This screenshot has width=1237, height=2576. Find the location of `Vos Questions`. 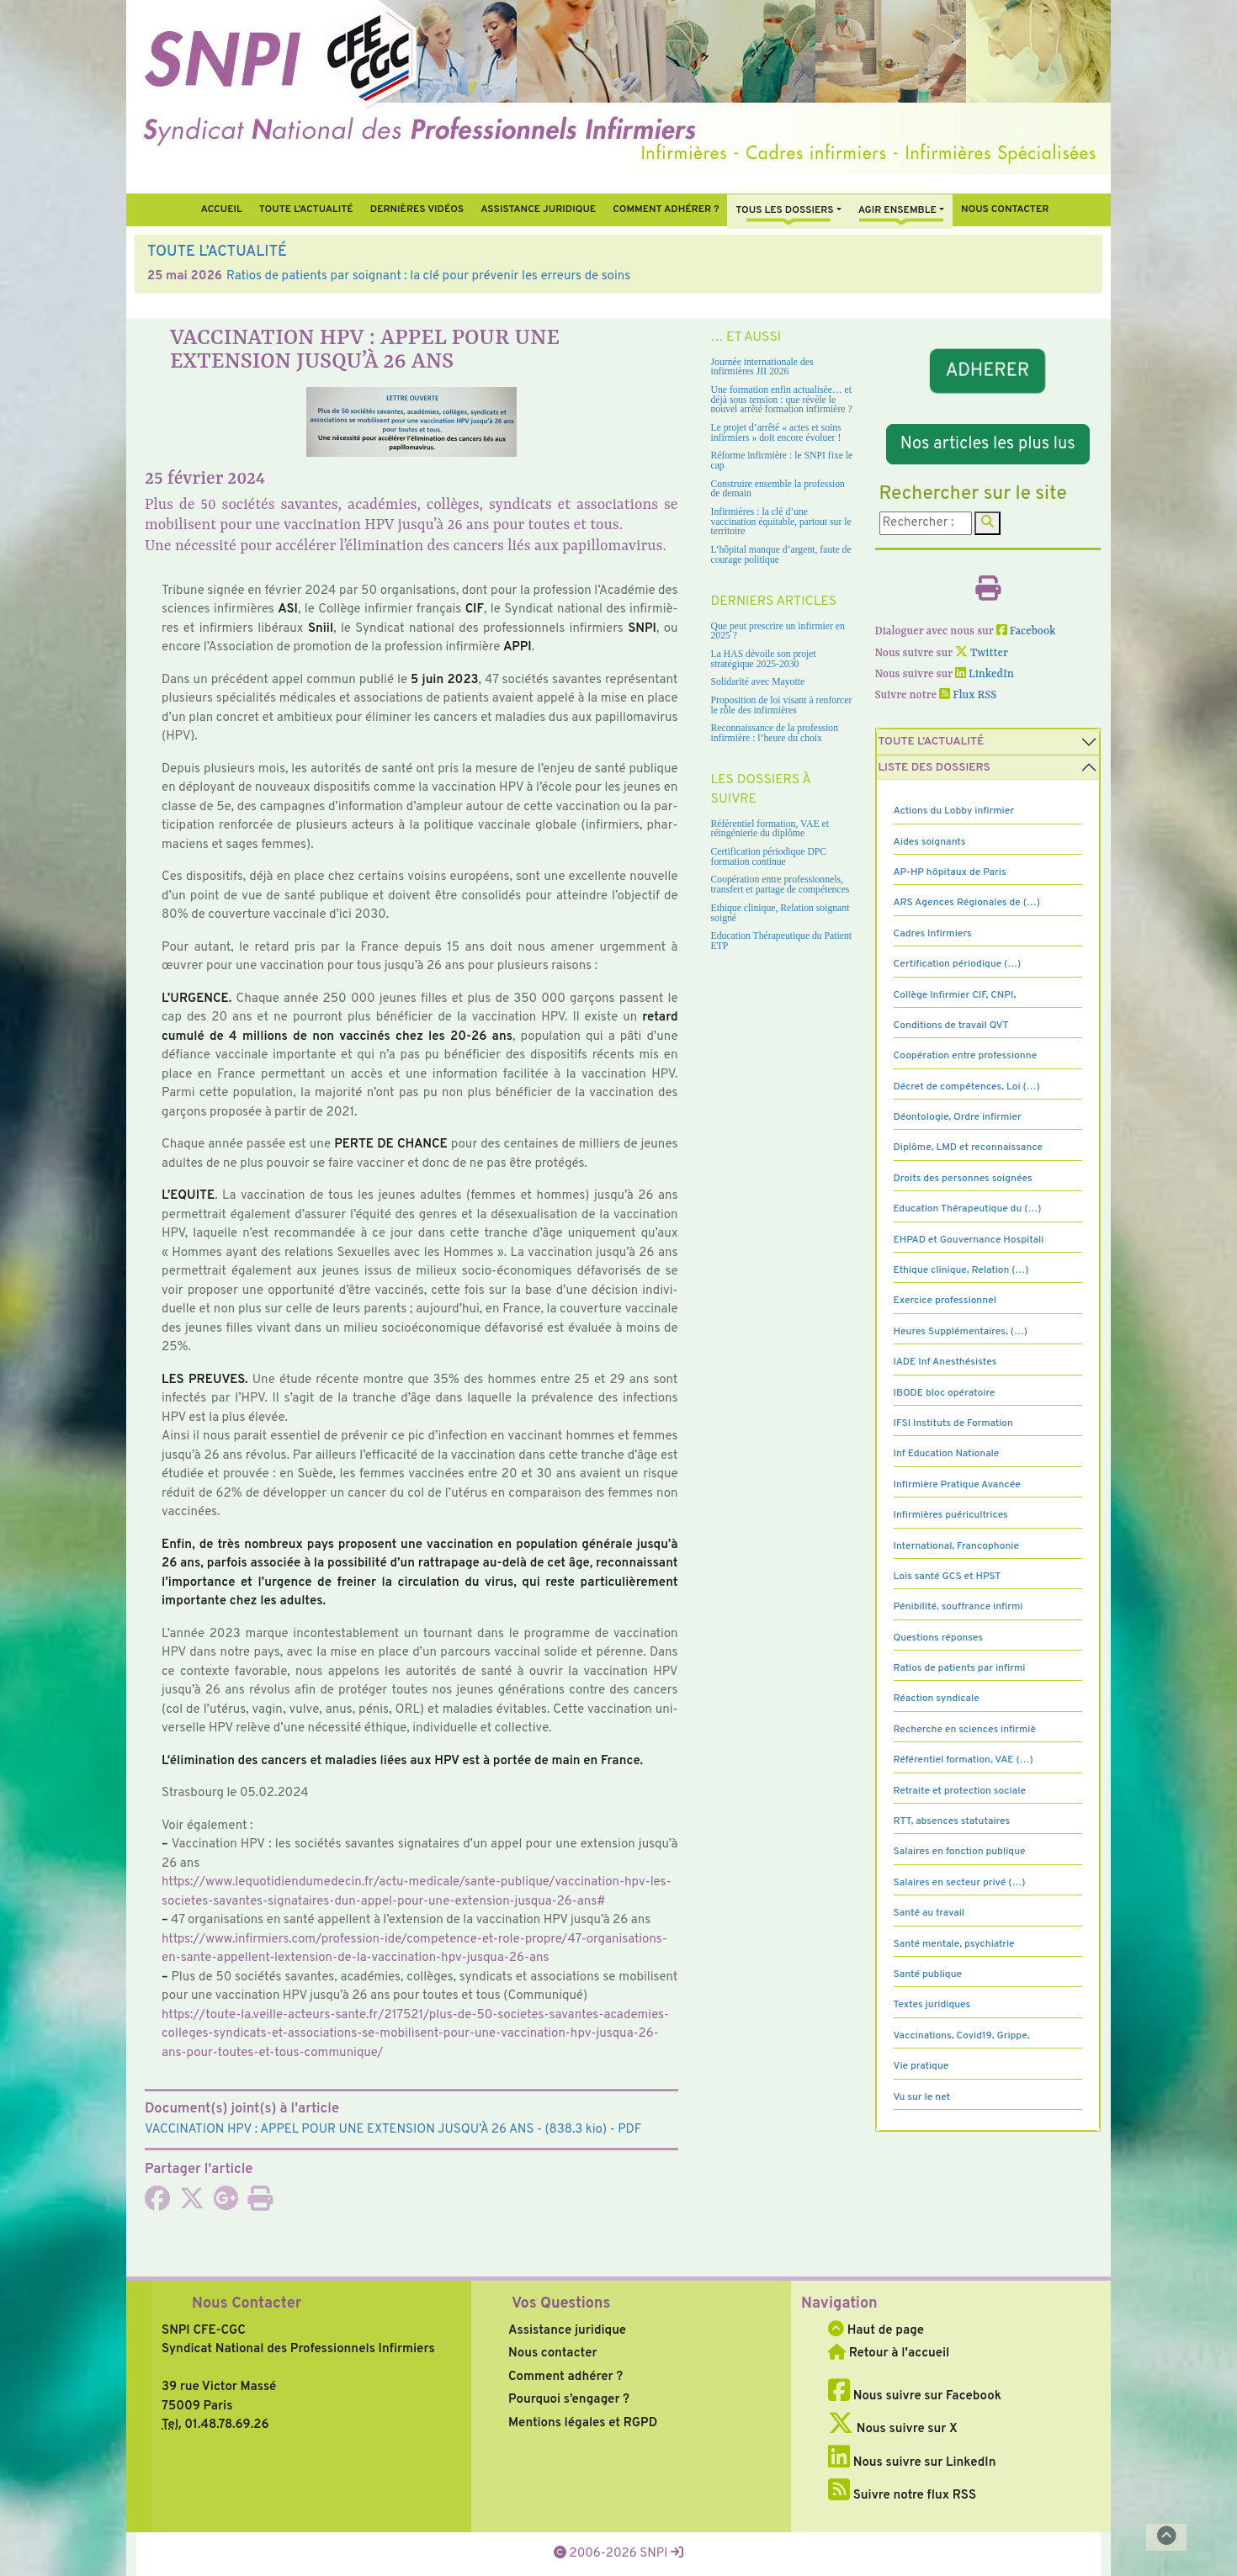

Vos Questions is located at coordinates (561, 2304).